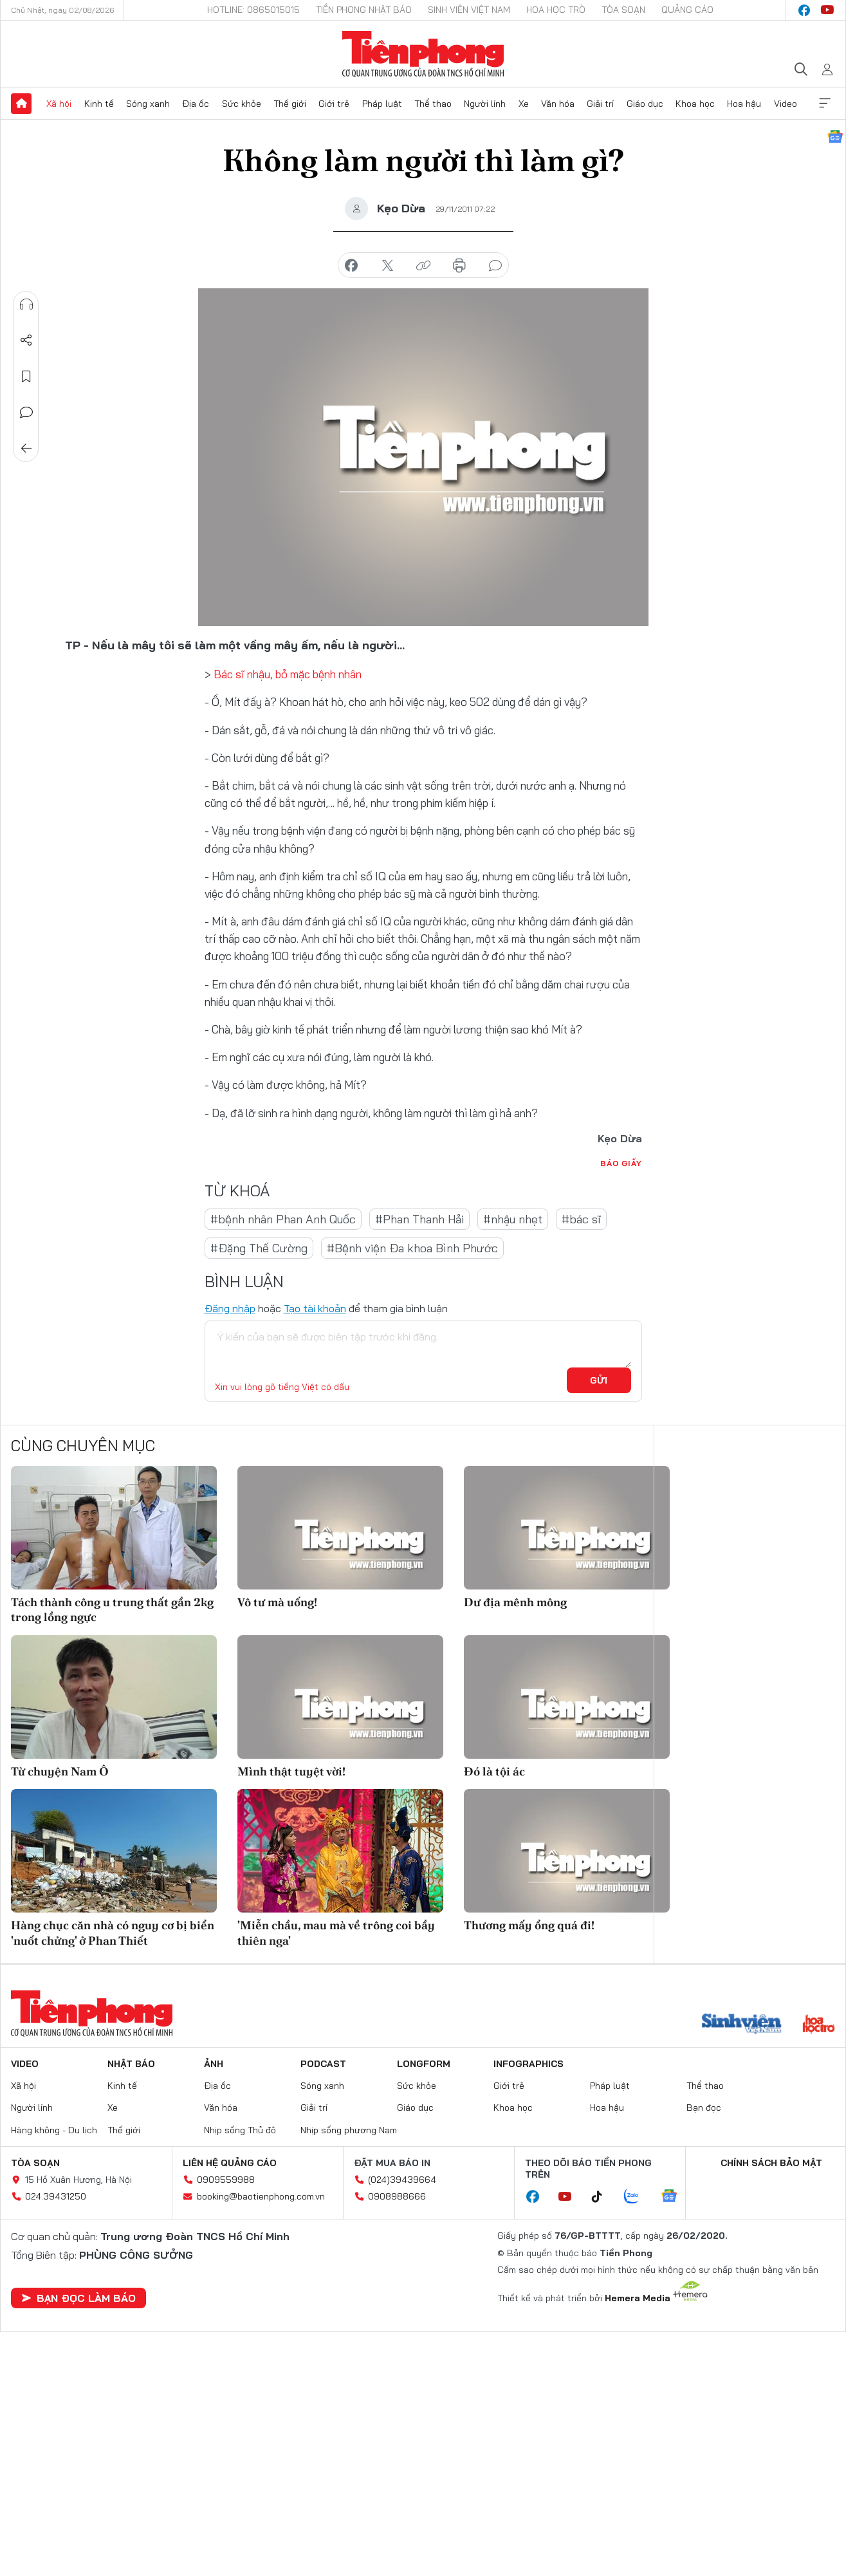  I want to click on Trở về, so click(26, 448).